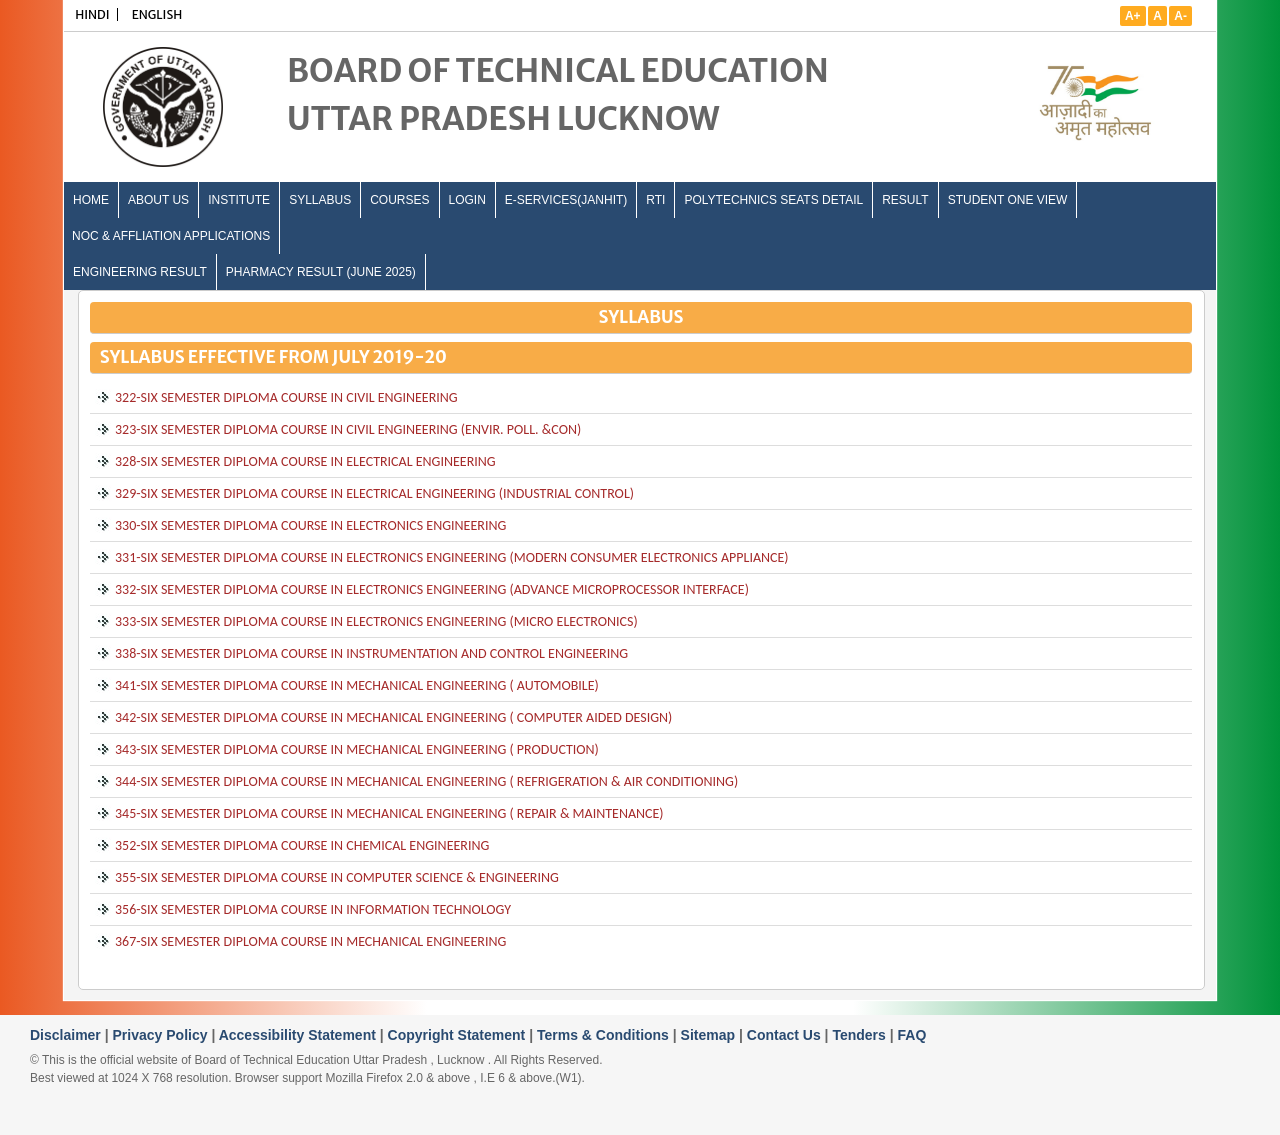  Describe the element at coordinates (348, 429) in the screenshot. I see `323-SIX SEMESTER DIPLOMA COURSE IN CIVIL ENGINEERING (ENVIR. POLL. &CON)` at that location.